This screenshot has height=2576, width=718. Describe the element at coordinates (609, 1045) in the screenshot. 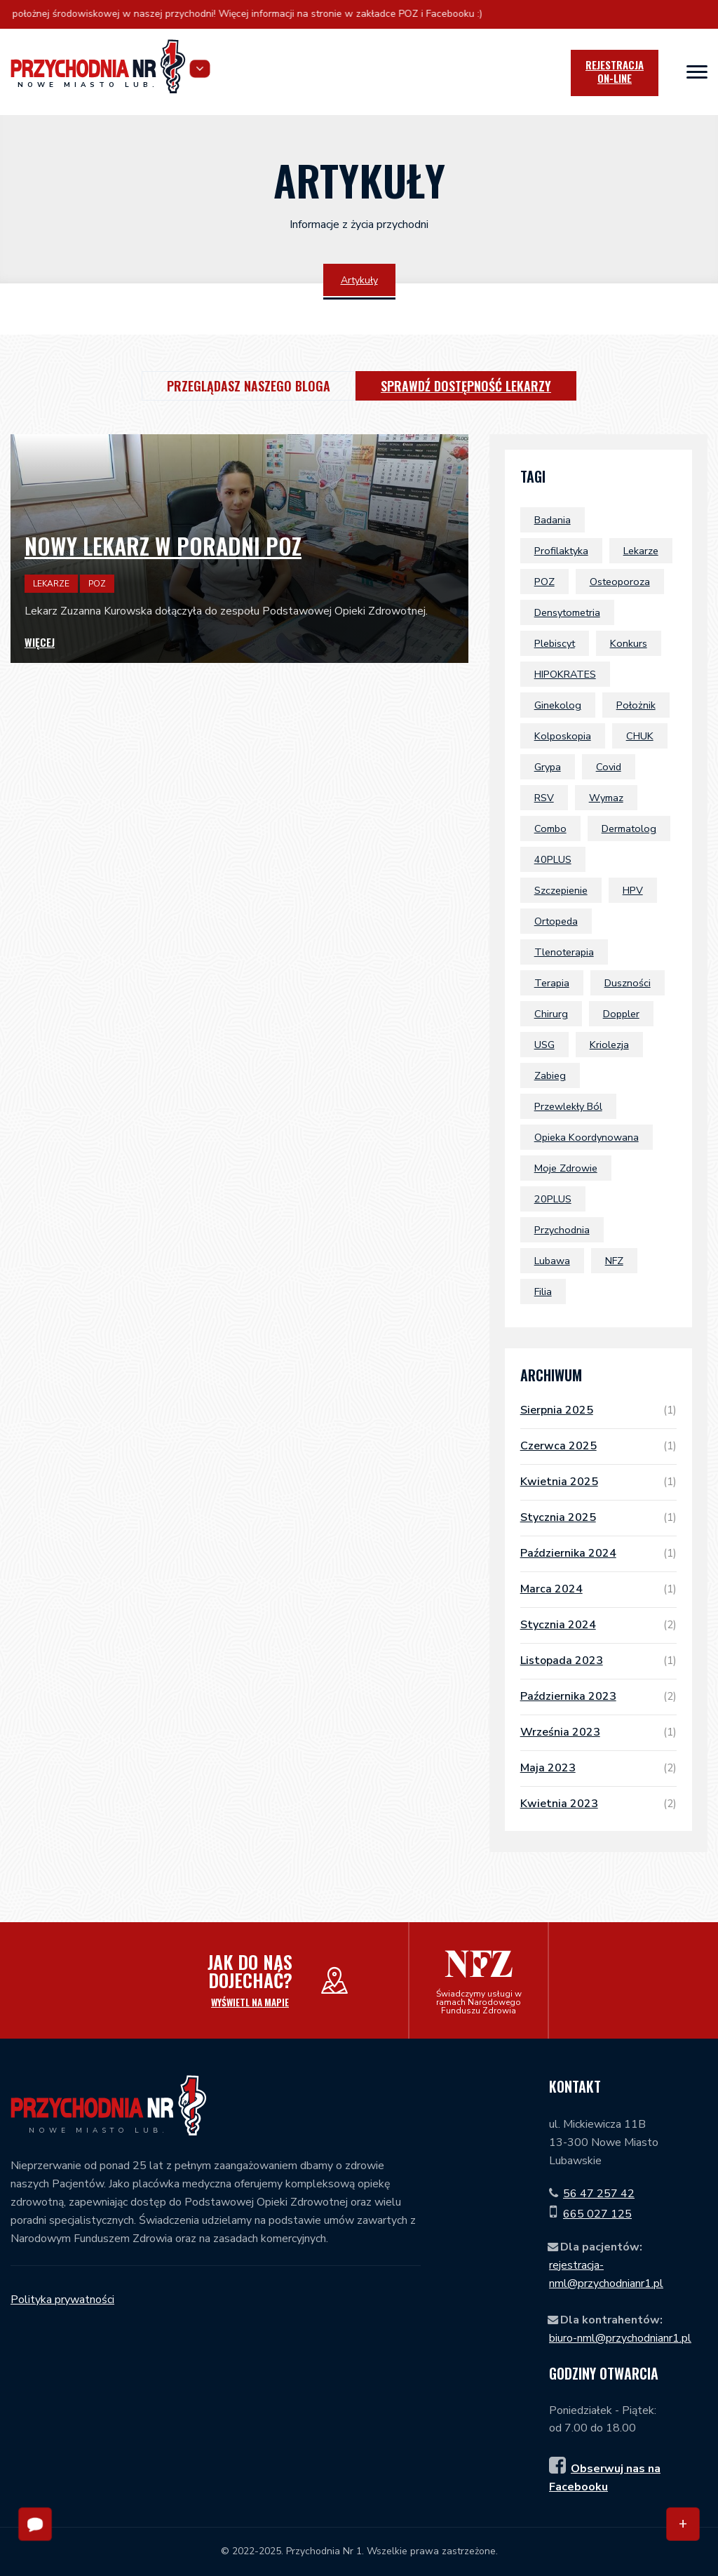

I see `Kriolezja` at that location.